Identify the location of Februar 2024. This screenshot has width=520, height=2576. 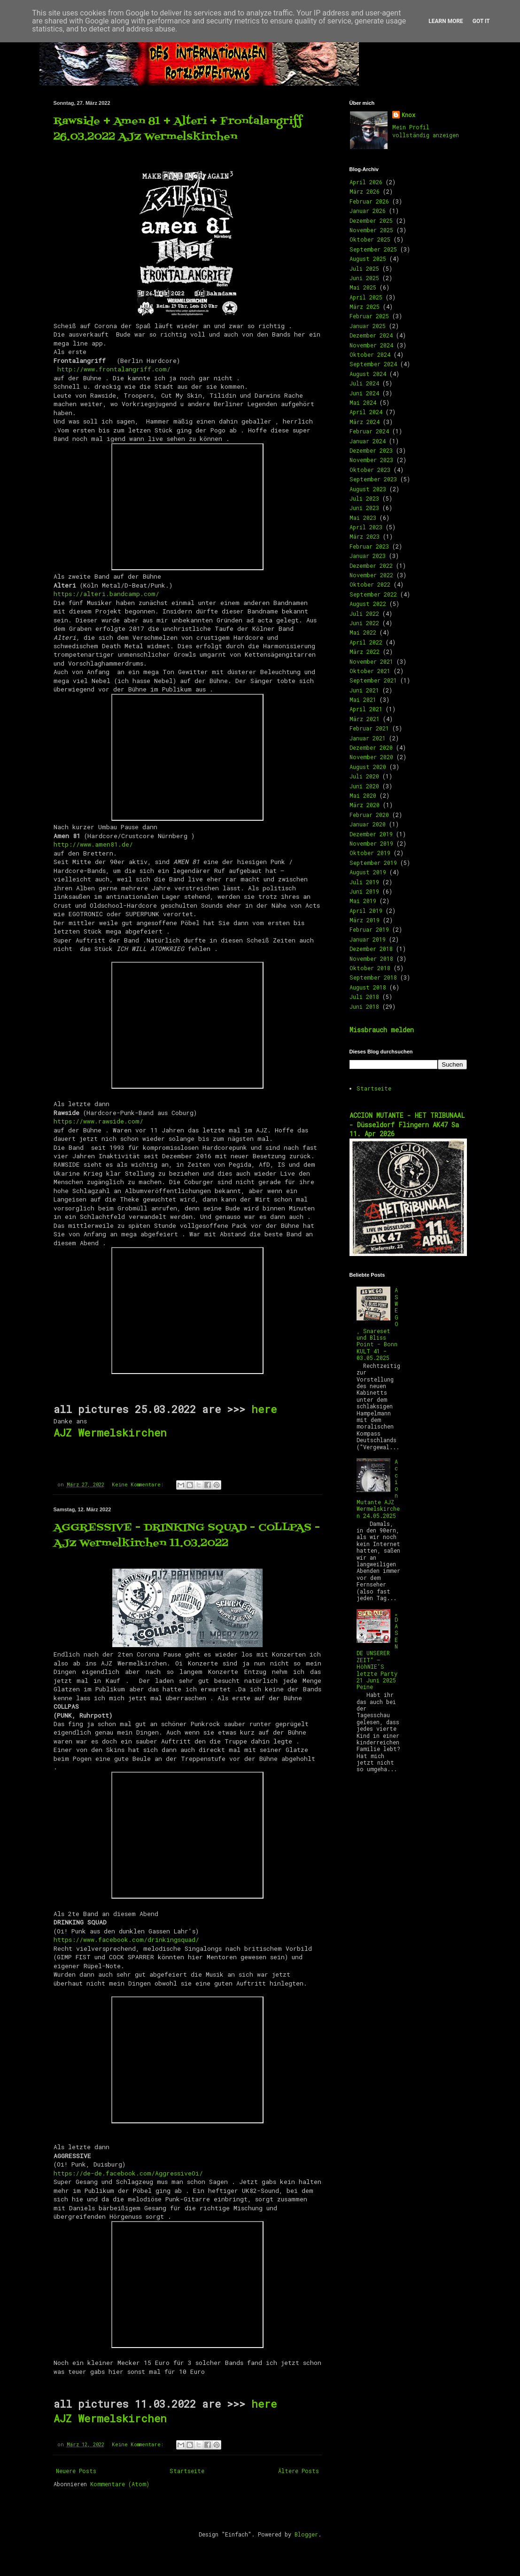
(369, 431).